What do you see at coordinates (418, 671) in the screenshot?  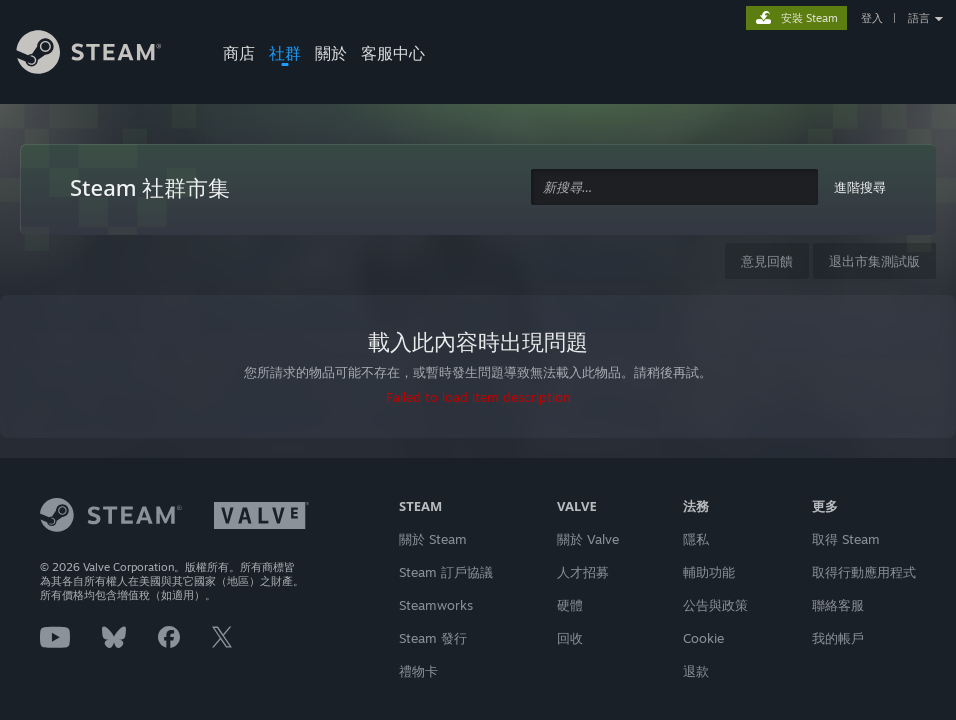 I see `禮物卡` at bounding box center [418, 671].